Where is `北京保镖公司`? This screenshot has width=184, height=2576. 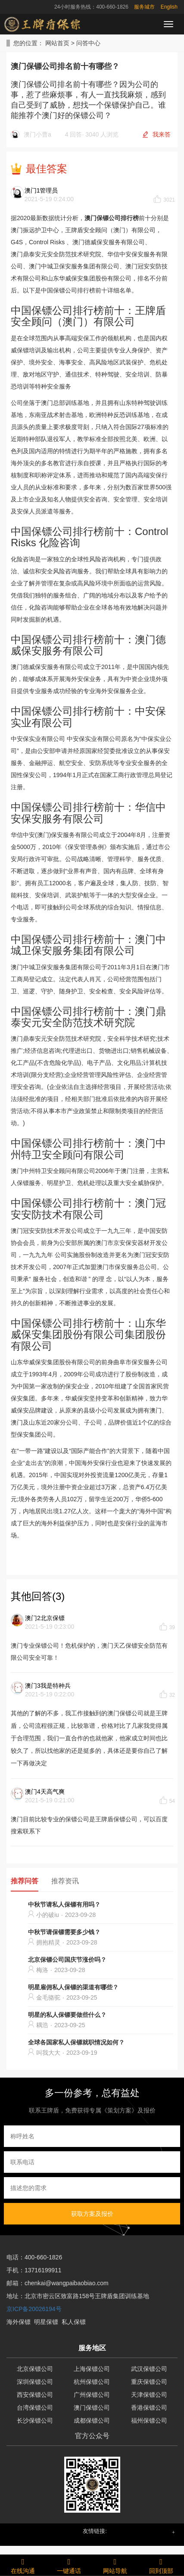 北京保镖公司 is located at coordinates (35, 2368).